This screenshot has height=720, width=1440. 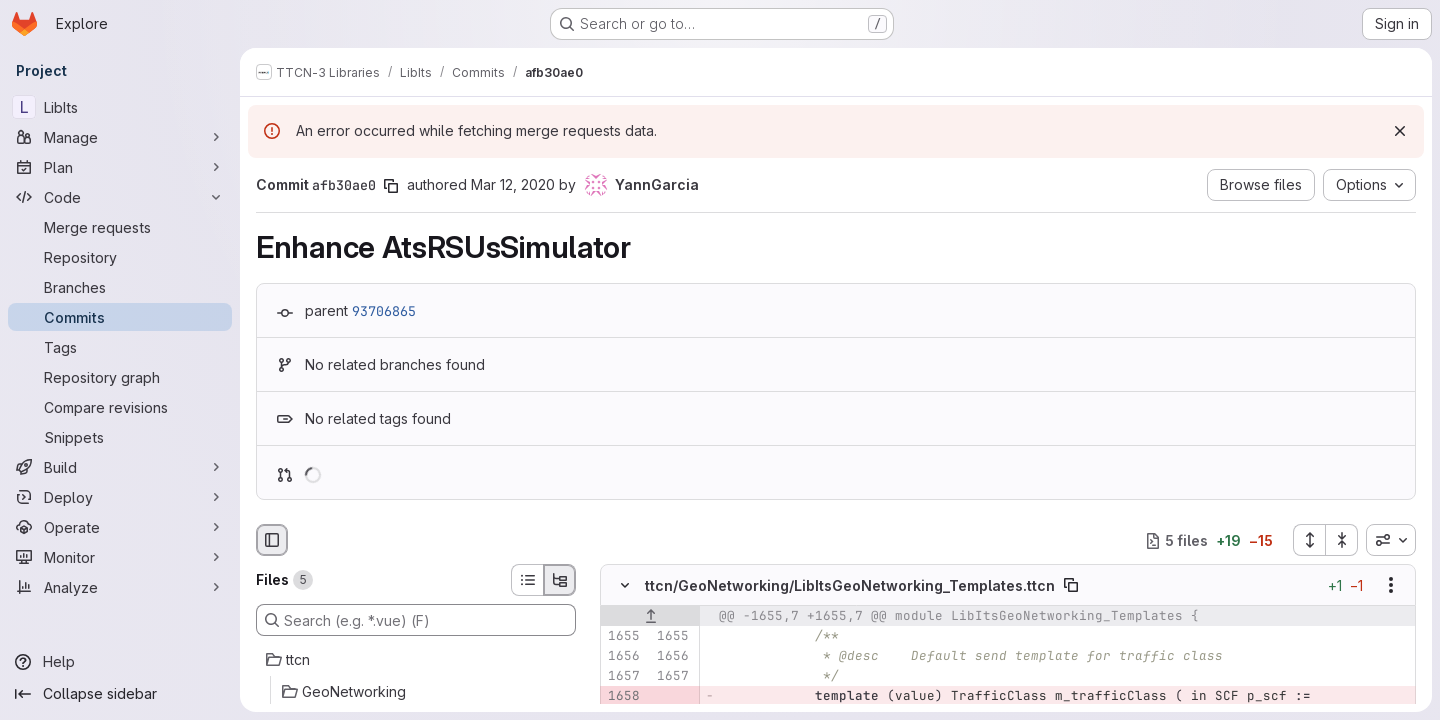 I want to click on [Line 1655], so click(x=623, y=637).